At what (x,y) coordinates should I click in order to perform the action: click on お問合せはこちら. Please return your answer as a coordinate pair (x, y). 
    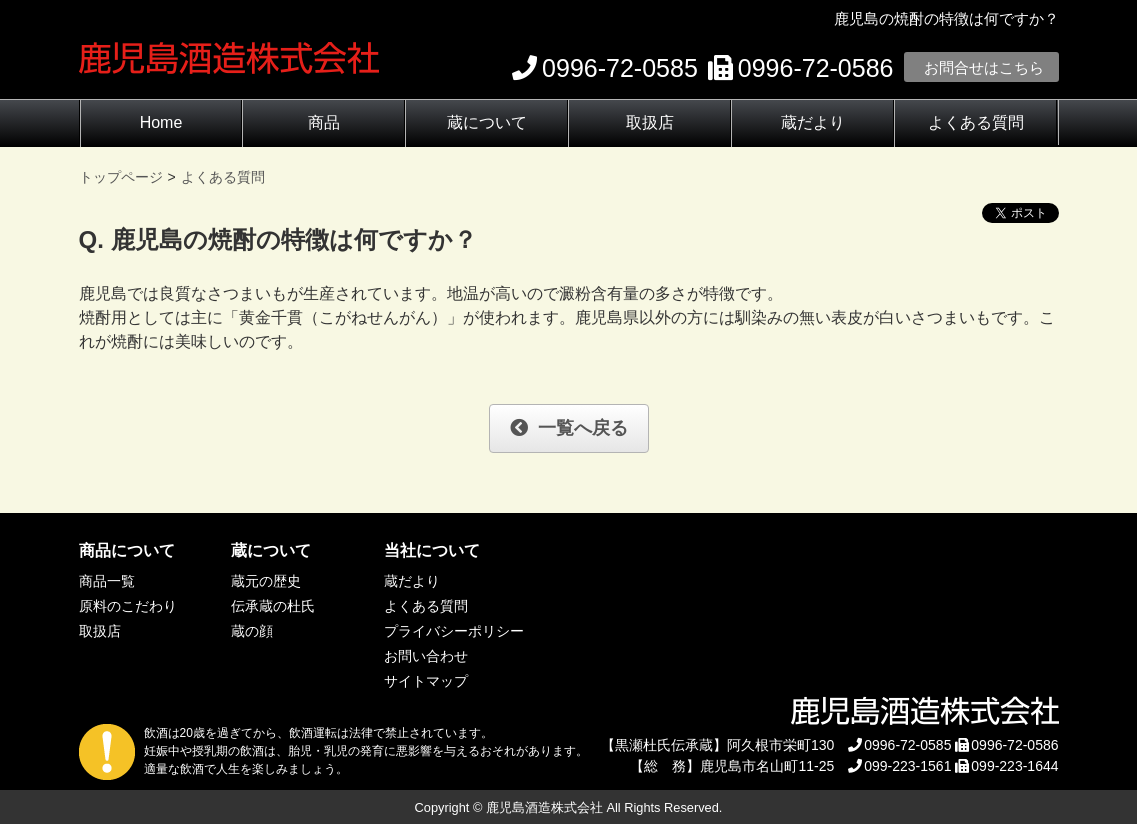
    Looking at the image, I should click on (984, 67).